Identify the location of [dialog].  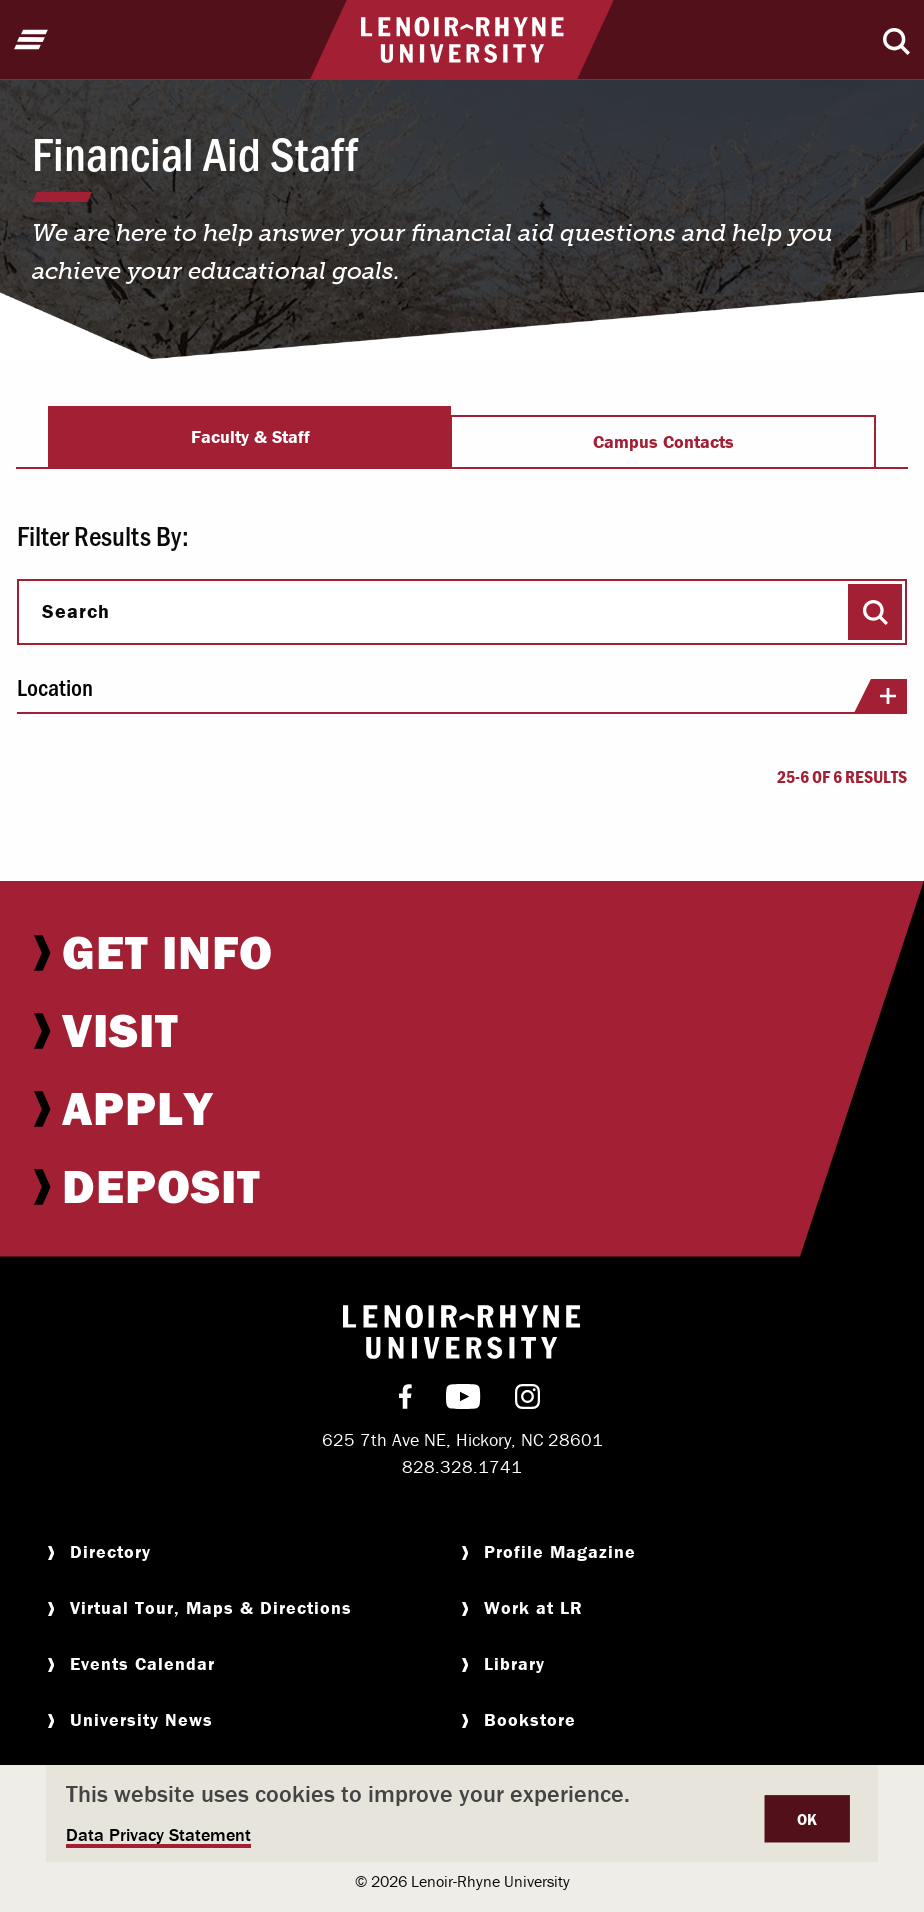
(462, 1813).